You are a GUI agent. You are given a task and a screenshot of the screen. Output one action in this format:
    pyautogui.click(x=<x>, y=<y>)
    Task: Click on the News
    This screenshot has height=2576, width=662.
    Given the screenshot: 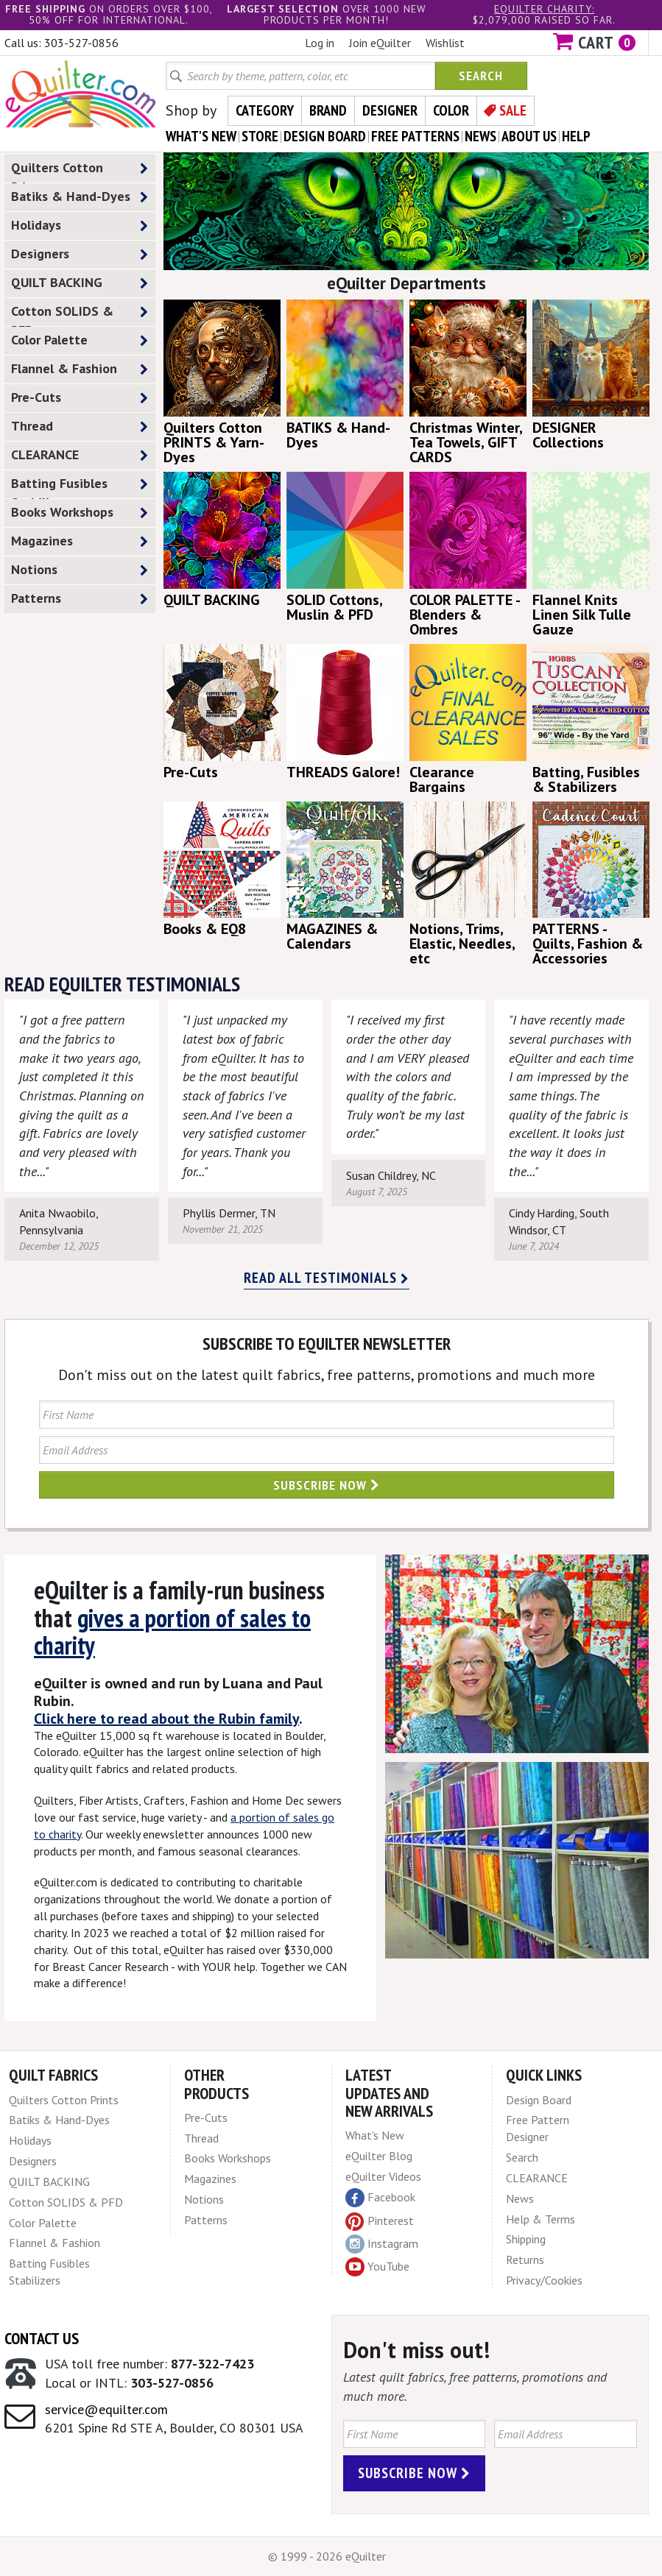 What is the action you would take?
    pyautogui.click(x=520, y=2198)
    